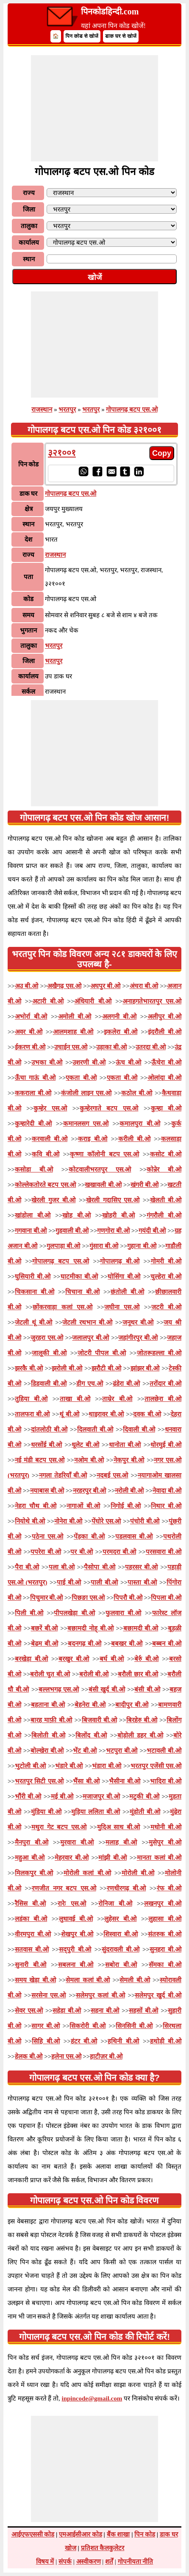  I want to click on बिलोती बी.ओ, so click(48, 1735).